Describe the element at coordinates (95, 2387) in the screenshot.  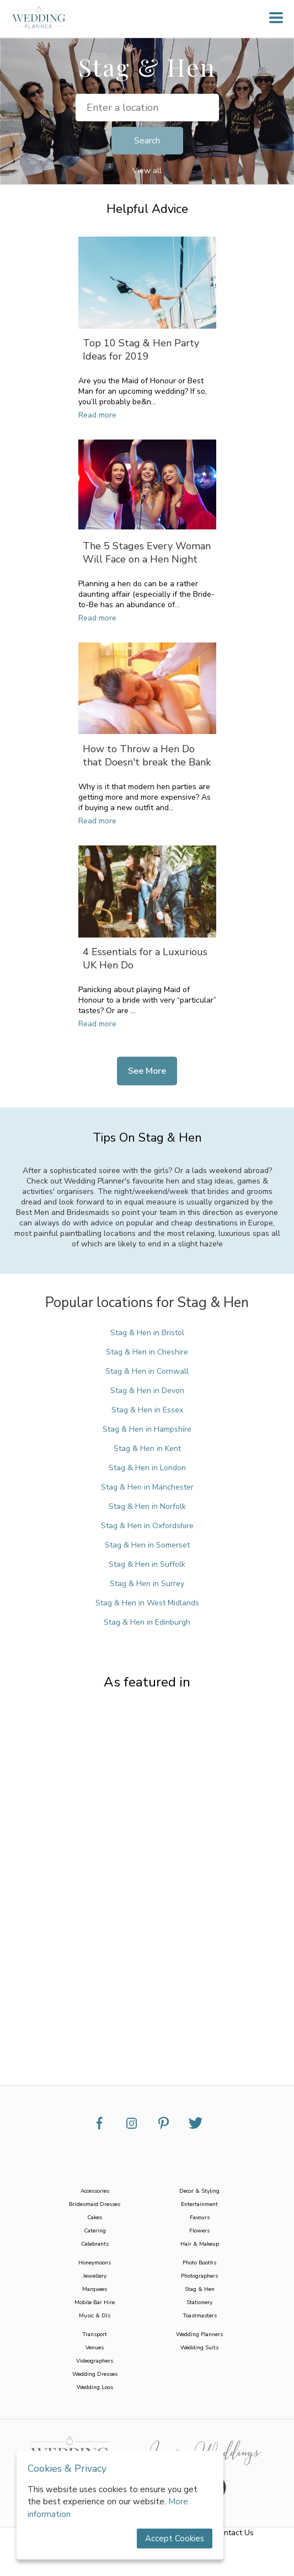
I see `Wedding Loos` at that location.